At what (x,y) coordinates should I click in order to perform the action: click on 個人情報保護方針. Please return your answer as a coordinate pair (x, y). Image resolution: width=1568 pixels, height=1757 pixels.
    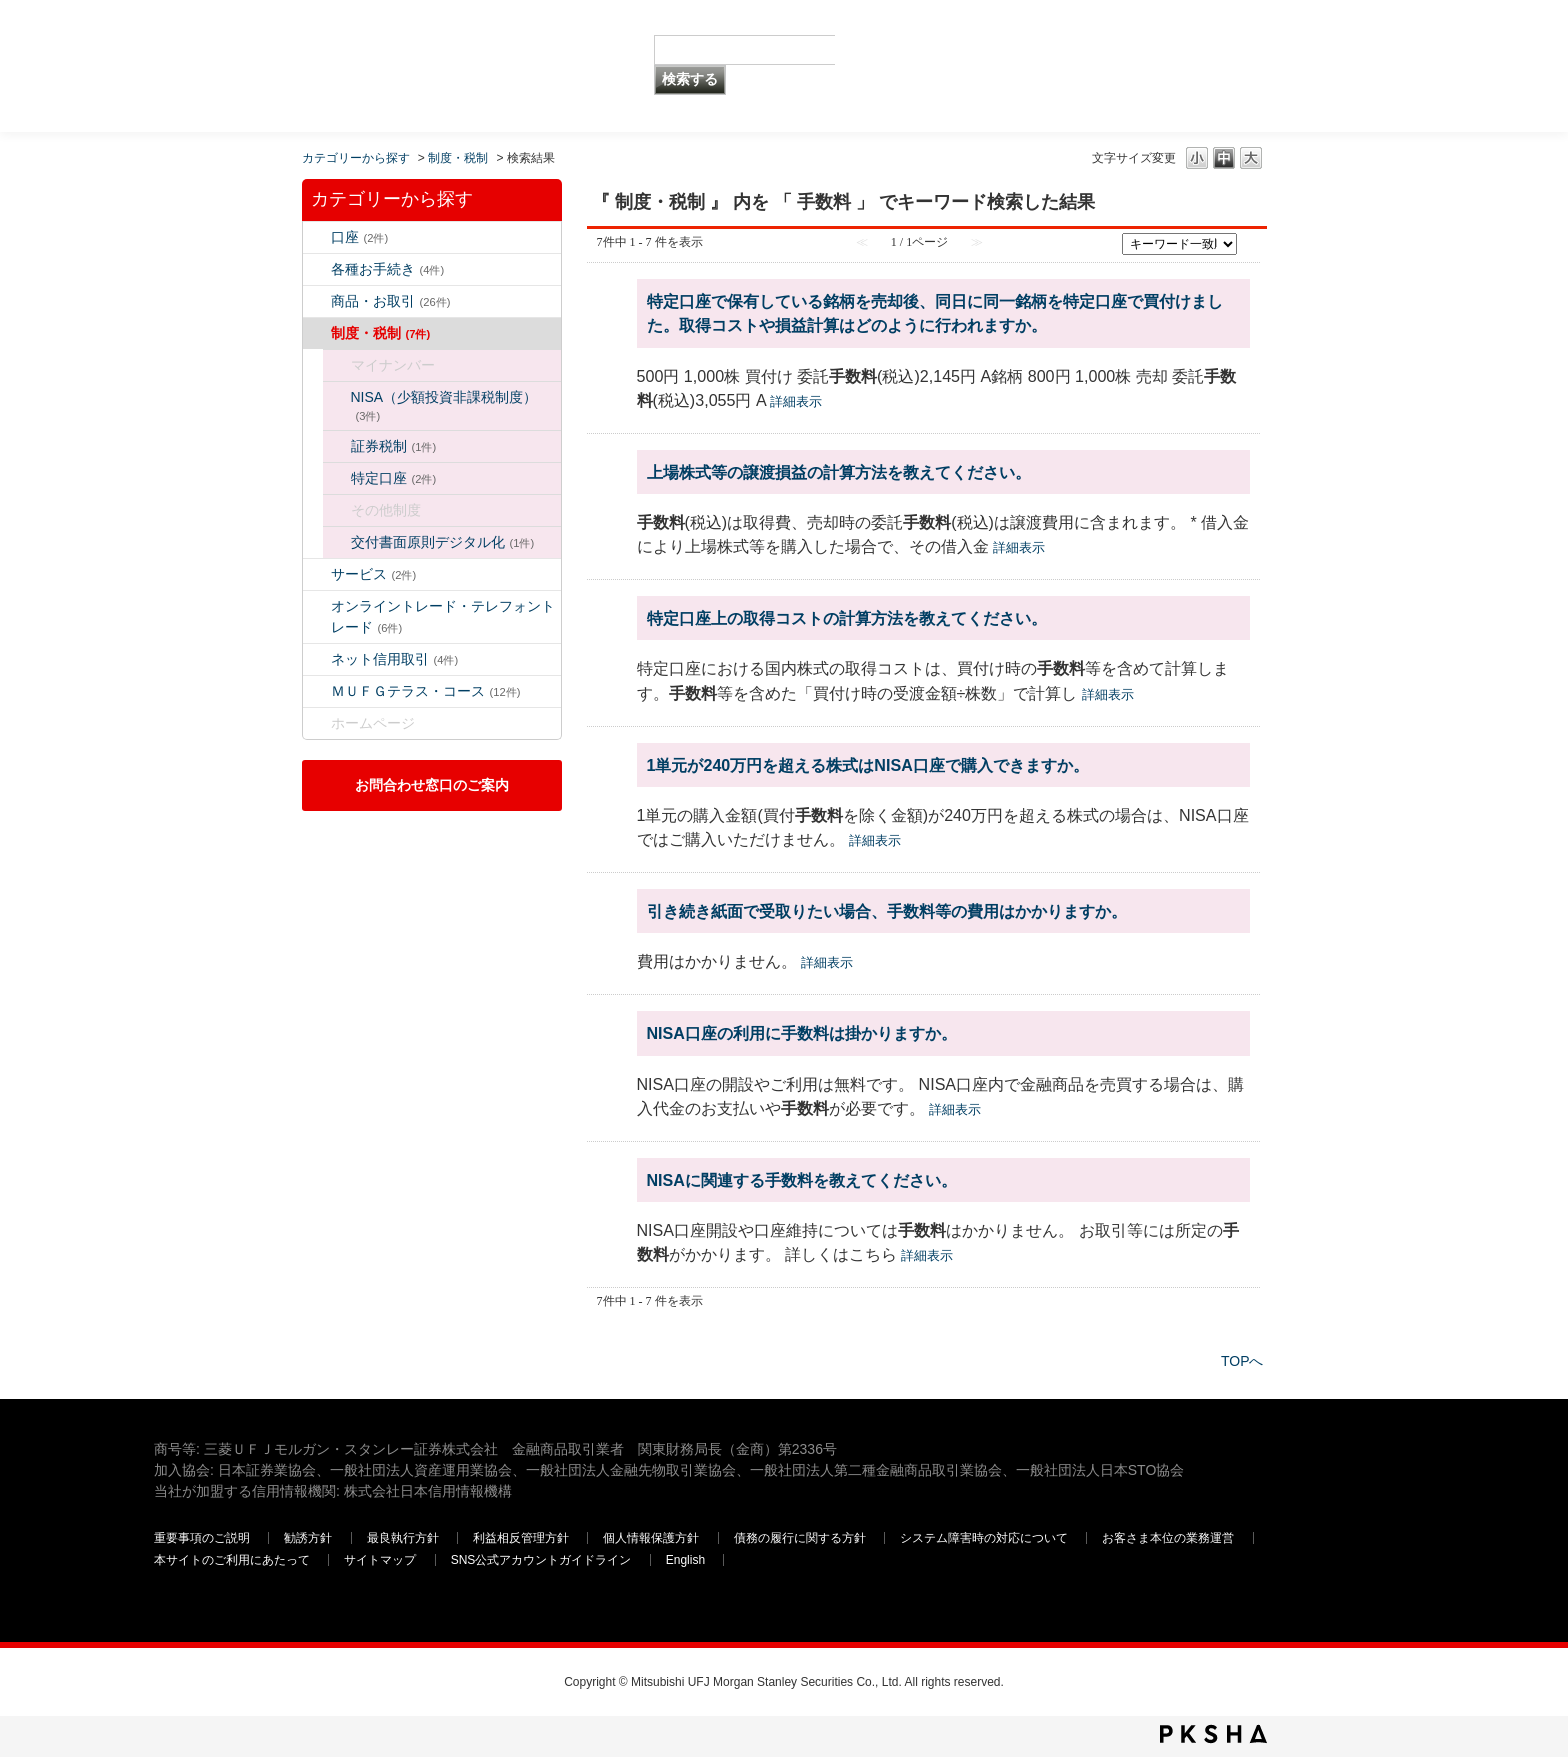
    Looking at the image, I should click on (651, 1538).